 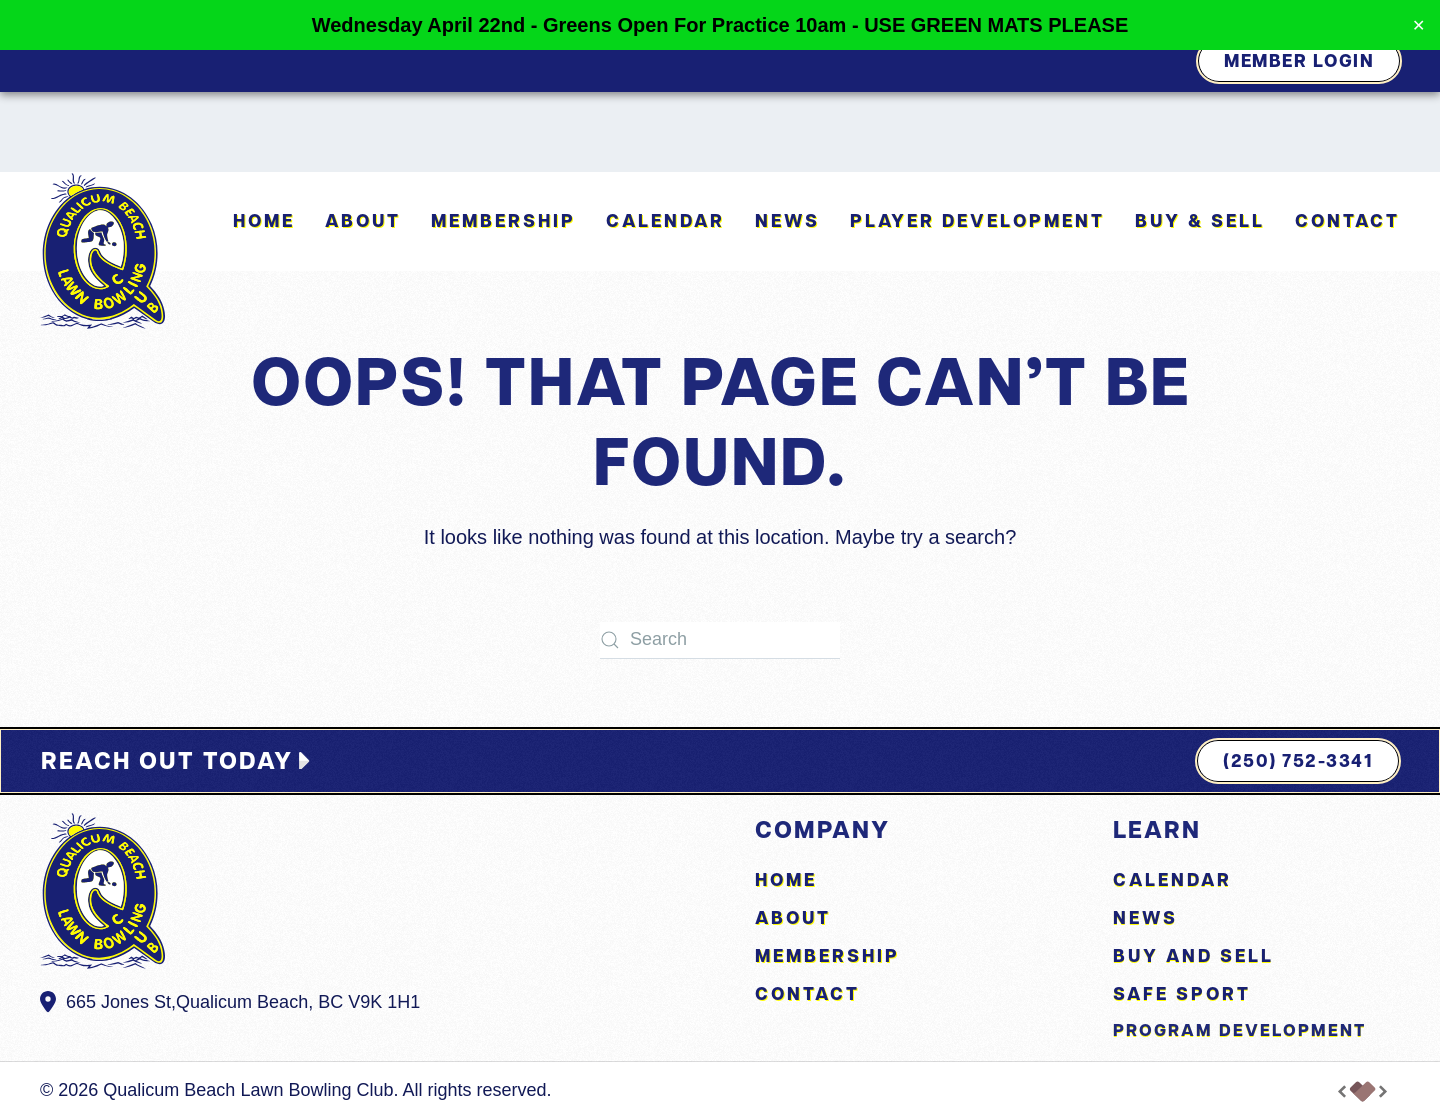 What do you see at coordinates (720, 640) in the screenshot?
I see `[Search]` at bounding box center [720, 640].